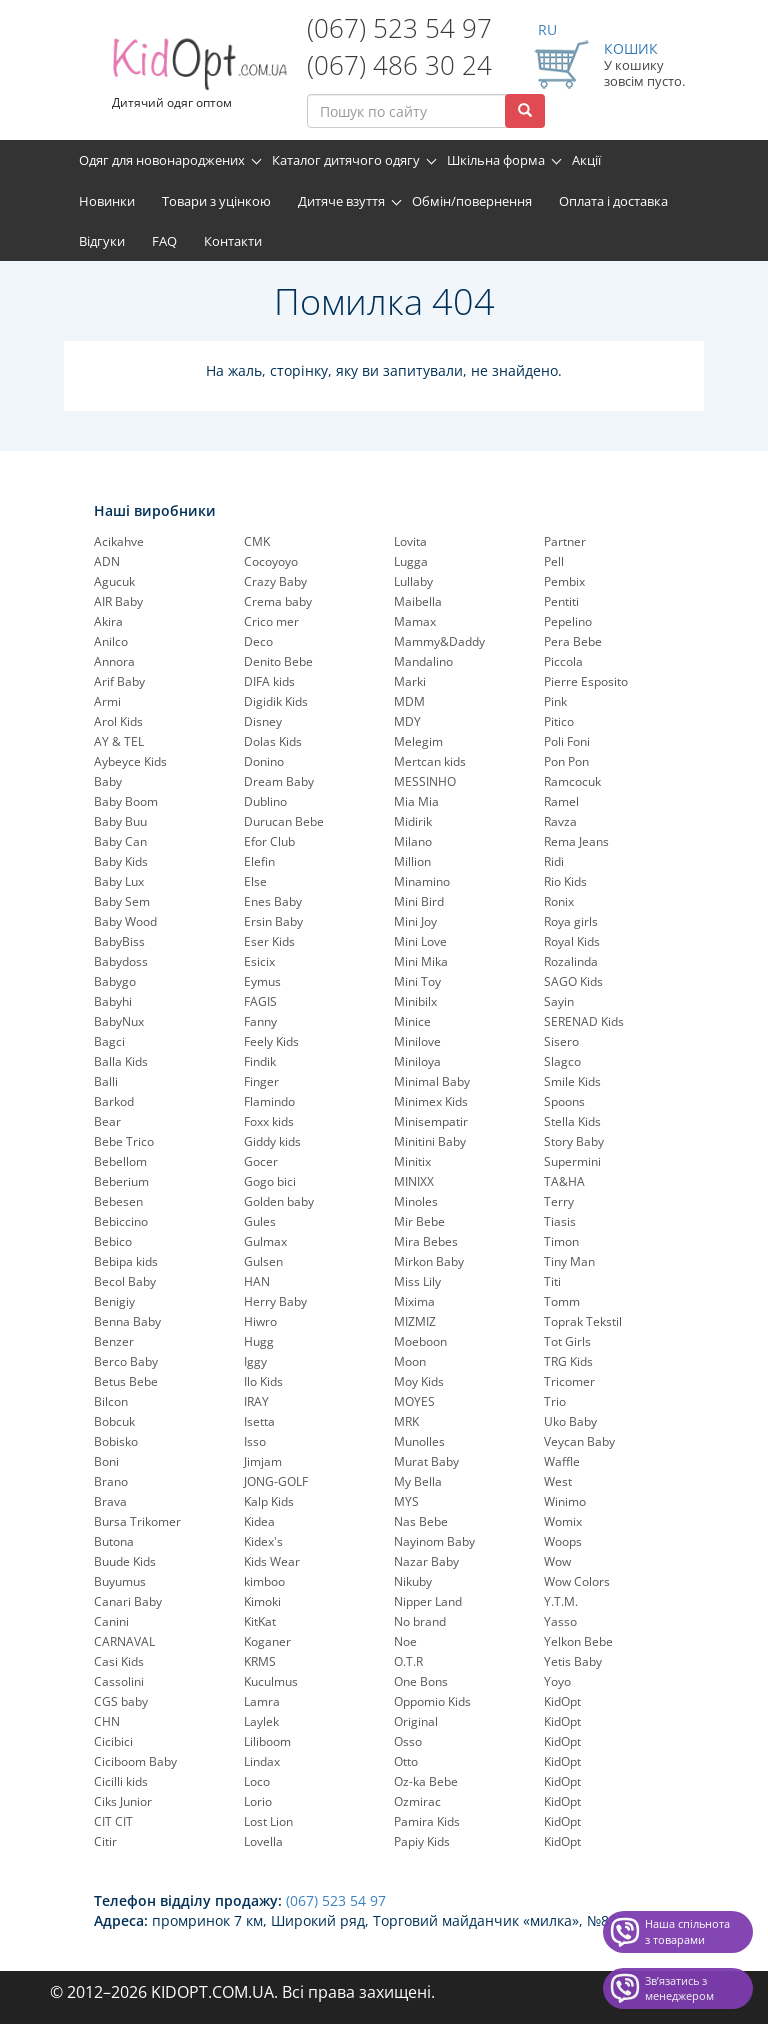  What do you see at coordinates (567, 1341) in the screenshot?
I see `Tot Girls` at bounding box center [567, 1341].